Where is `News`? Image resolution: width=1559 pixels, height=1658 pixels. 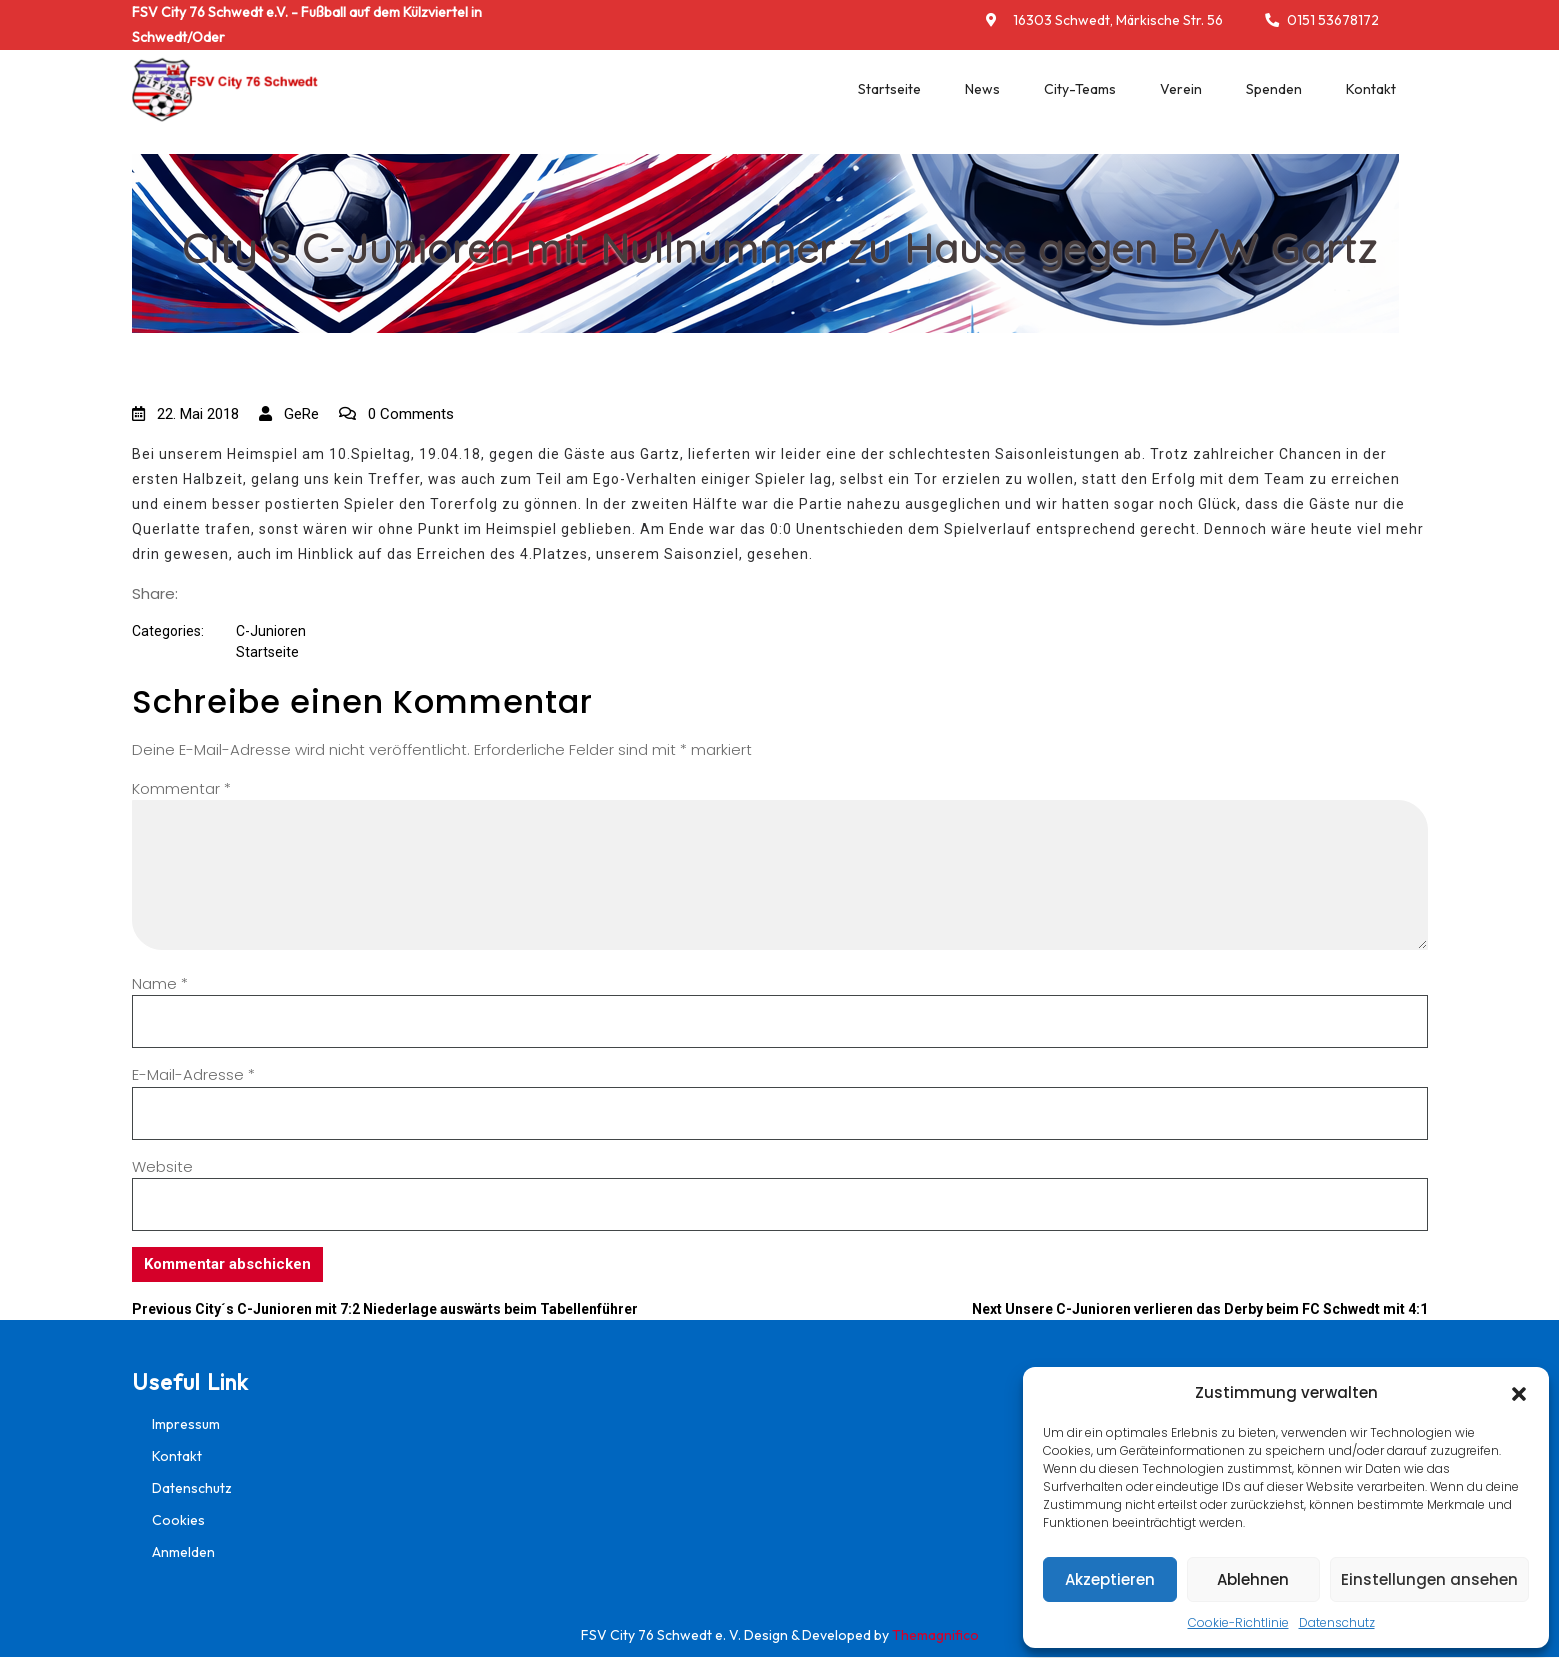
News is located at coordinates (982, 89).